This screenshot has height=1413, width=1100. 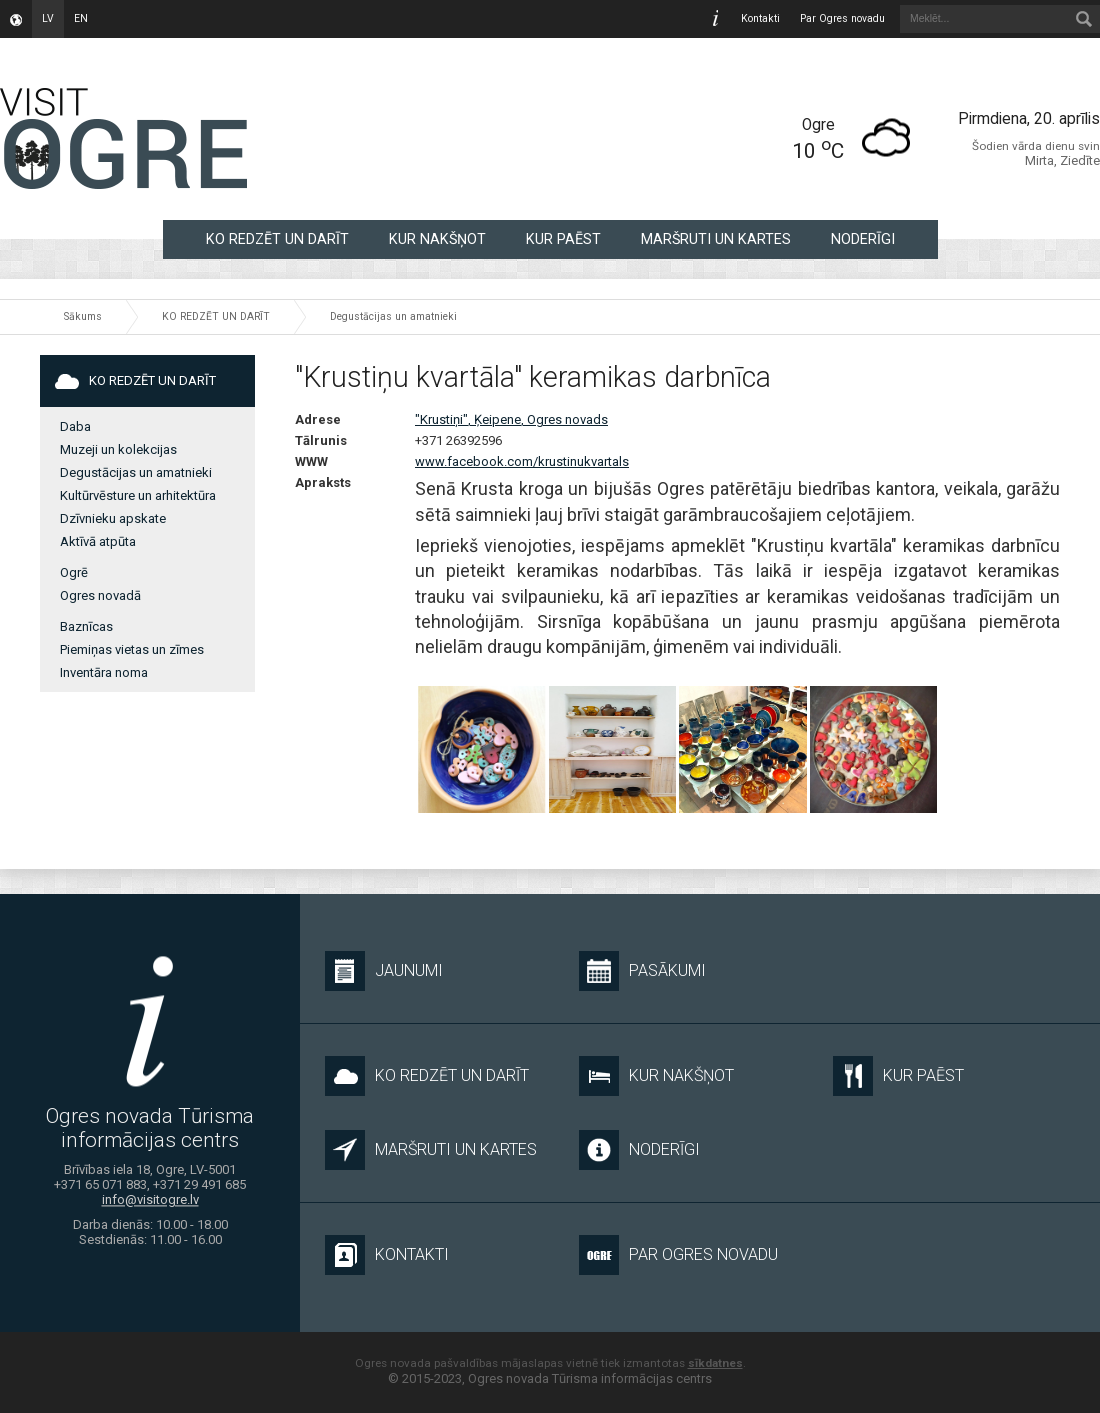 What do you see at coordinates (863, 239) in the screenshot?
I see `NODERĪGI` at bounding box center [863, 239].